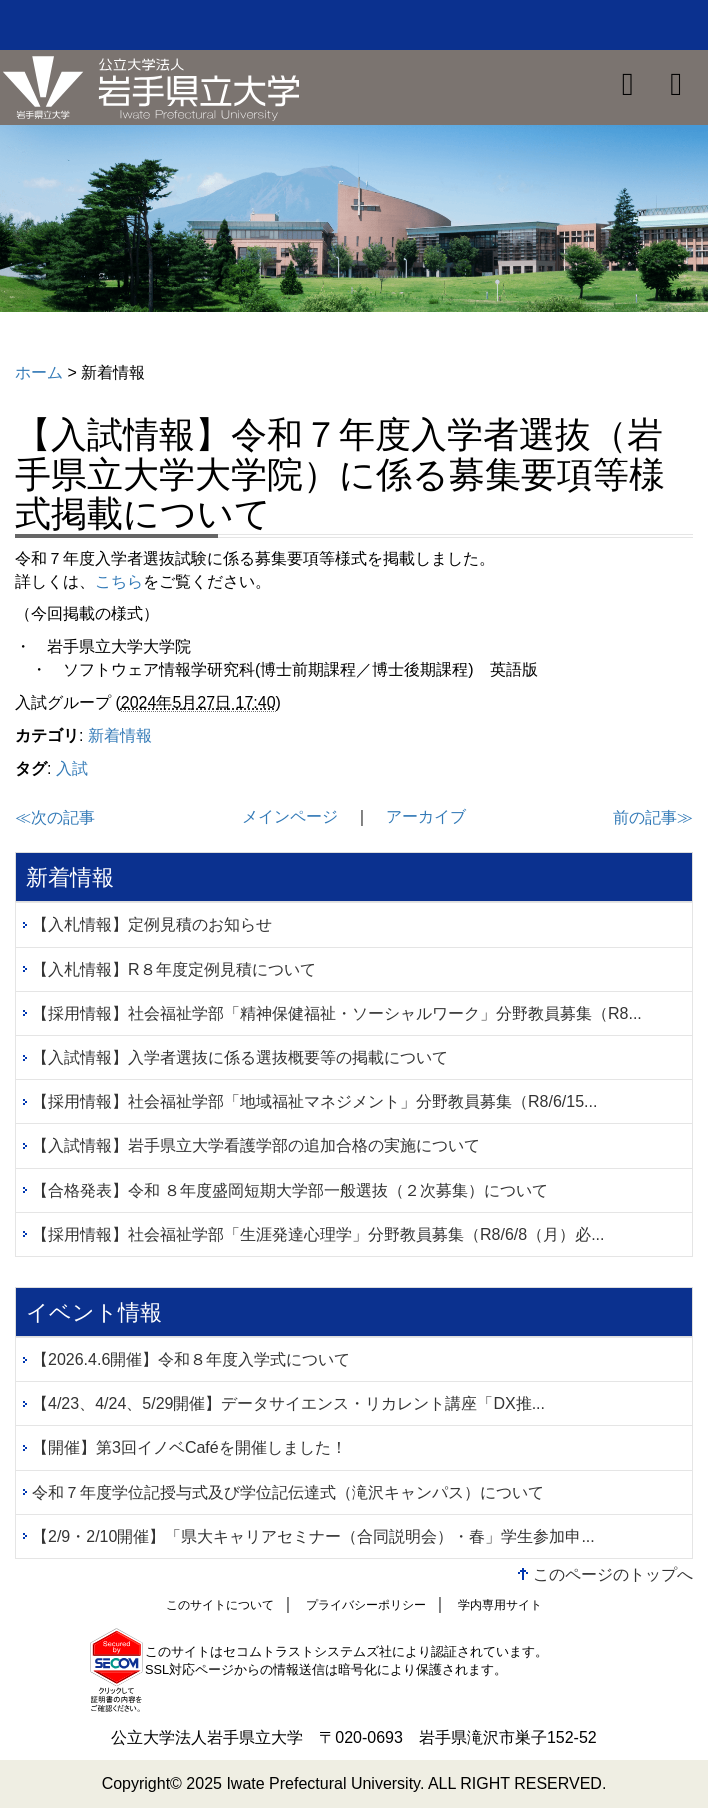  Describe the element at coordinates (55, 817) in the screenshot. I see `≪次の記事` at that location.